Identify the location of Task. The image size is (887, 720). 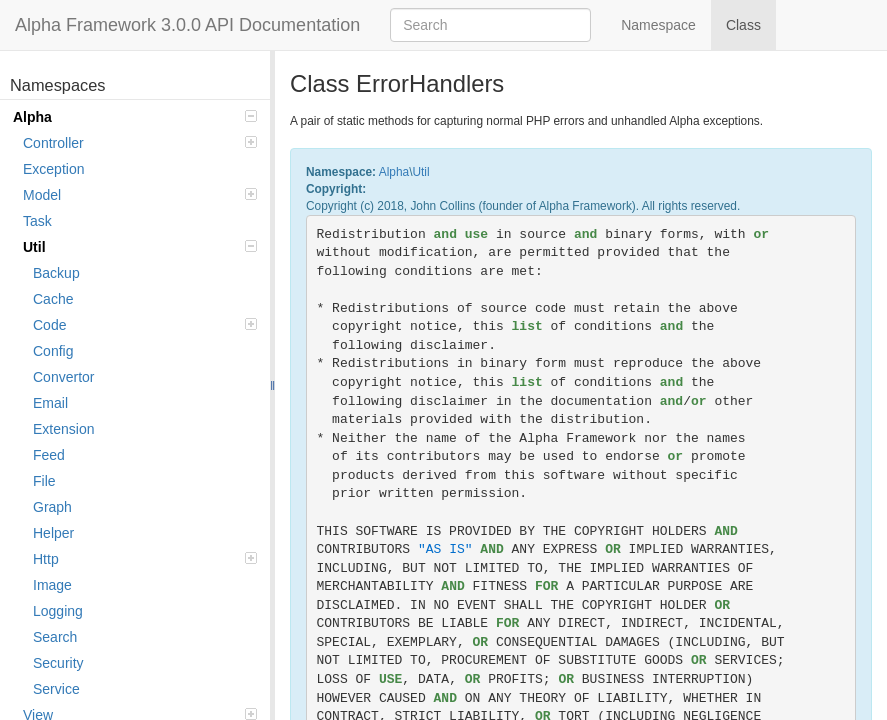
(37, 221).